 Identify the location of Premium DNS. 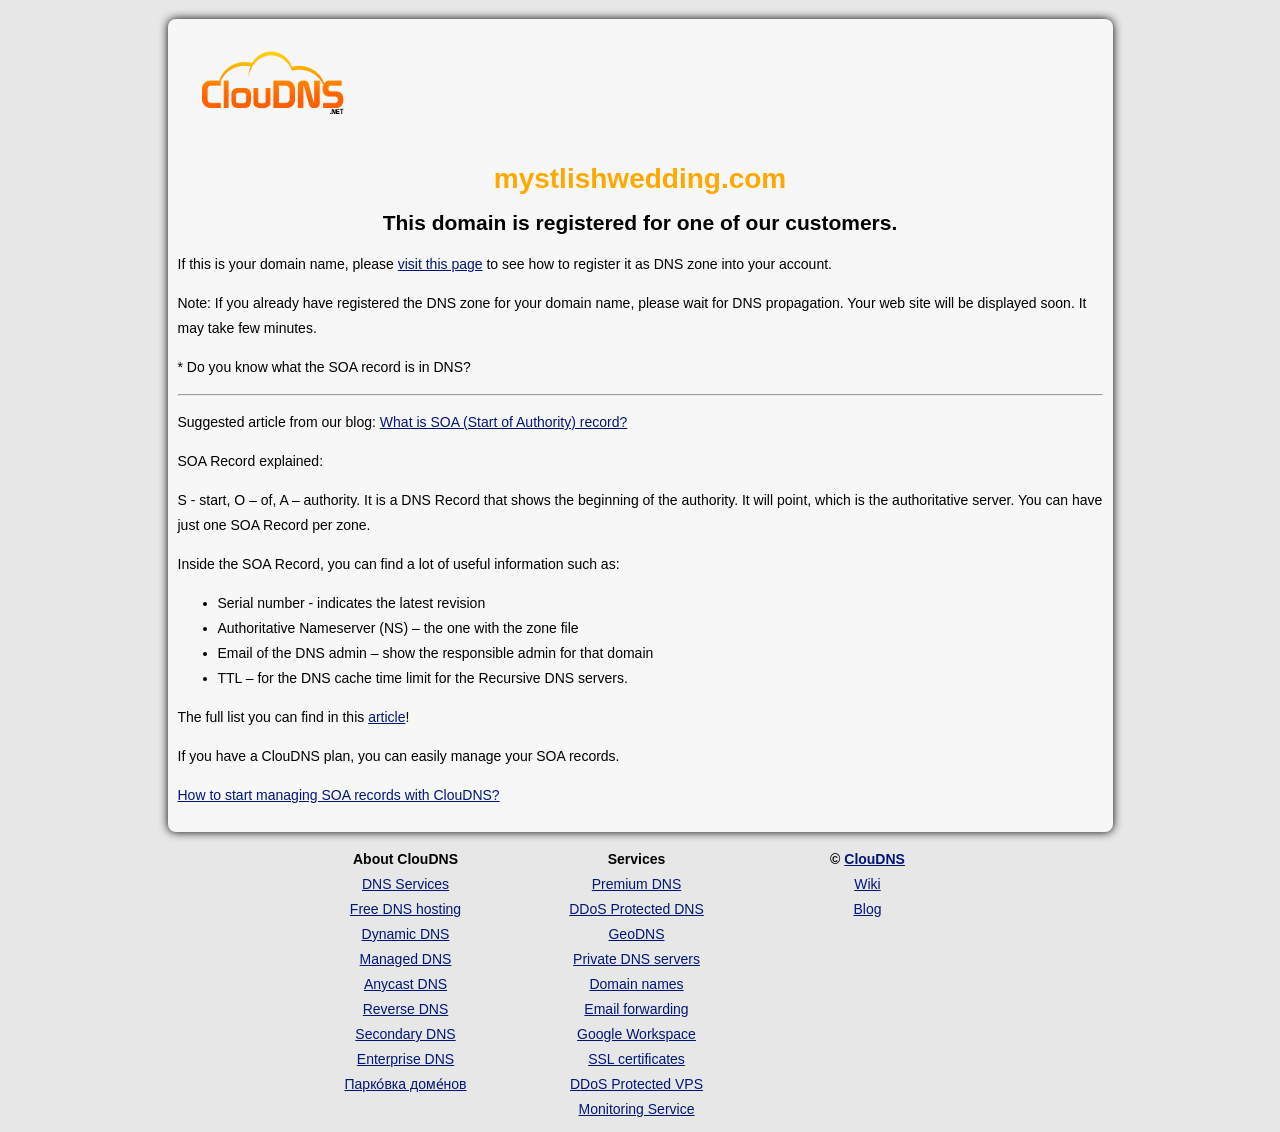
(636, 884).